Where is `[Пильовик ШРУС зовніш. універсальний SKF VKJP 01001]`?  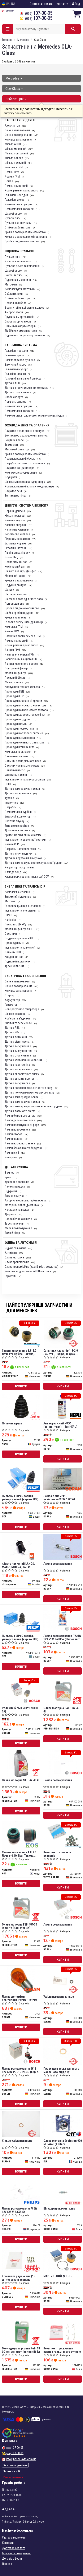
[Пильовик ШРУС зовніш. універсальний SKF VKJP 01001] is located at coordinates (21, 1479).